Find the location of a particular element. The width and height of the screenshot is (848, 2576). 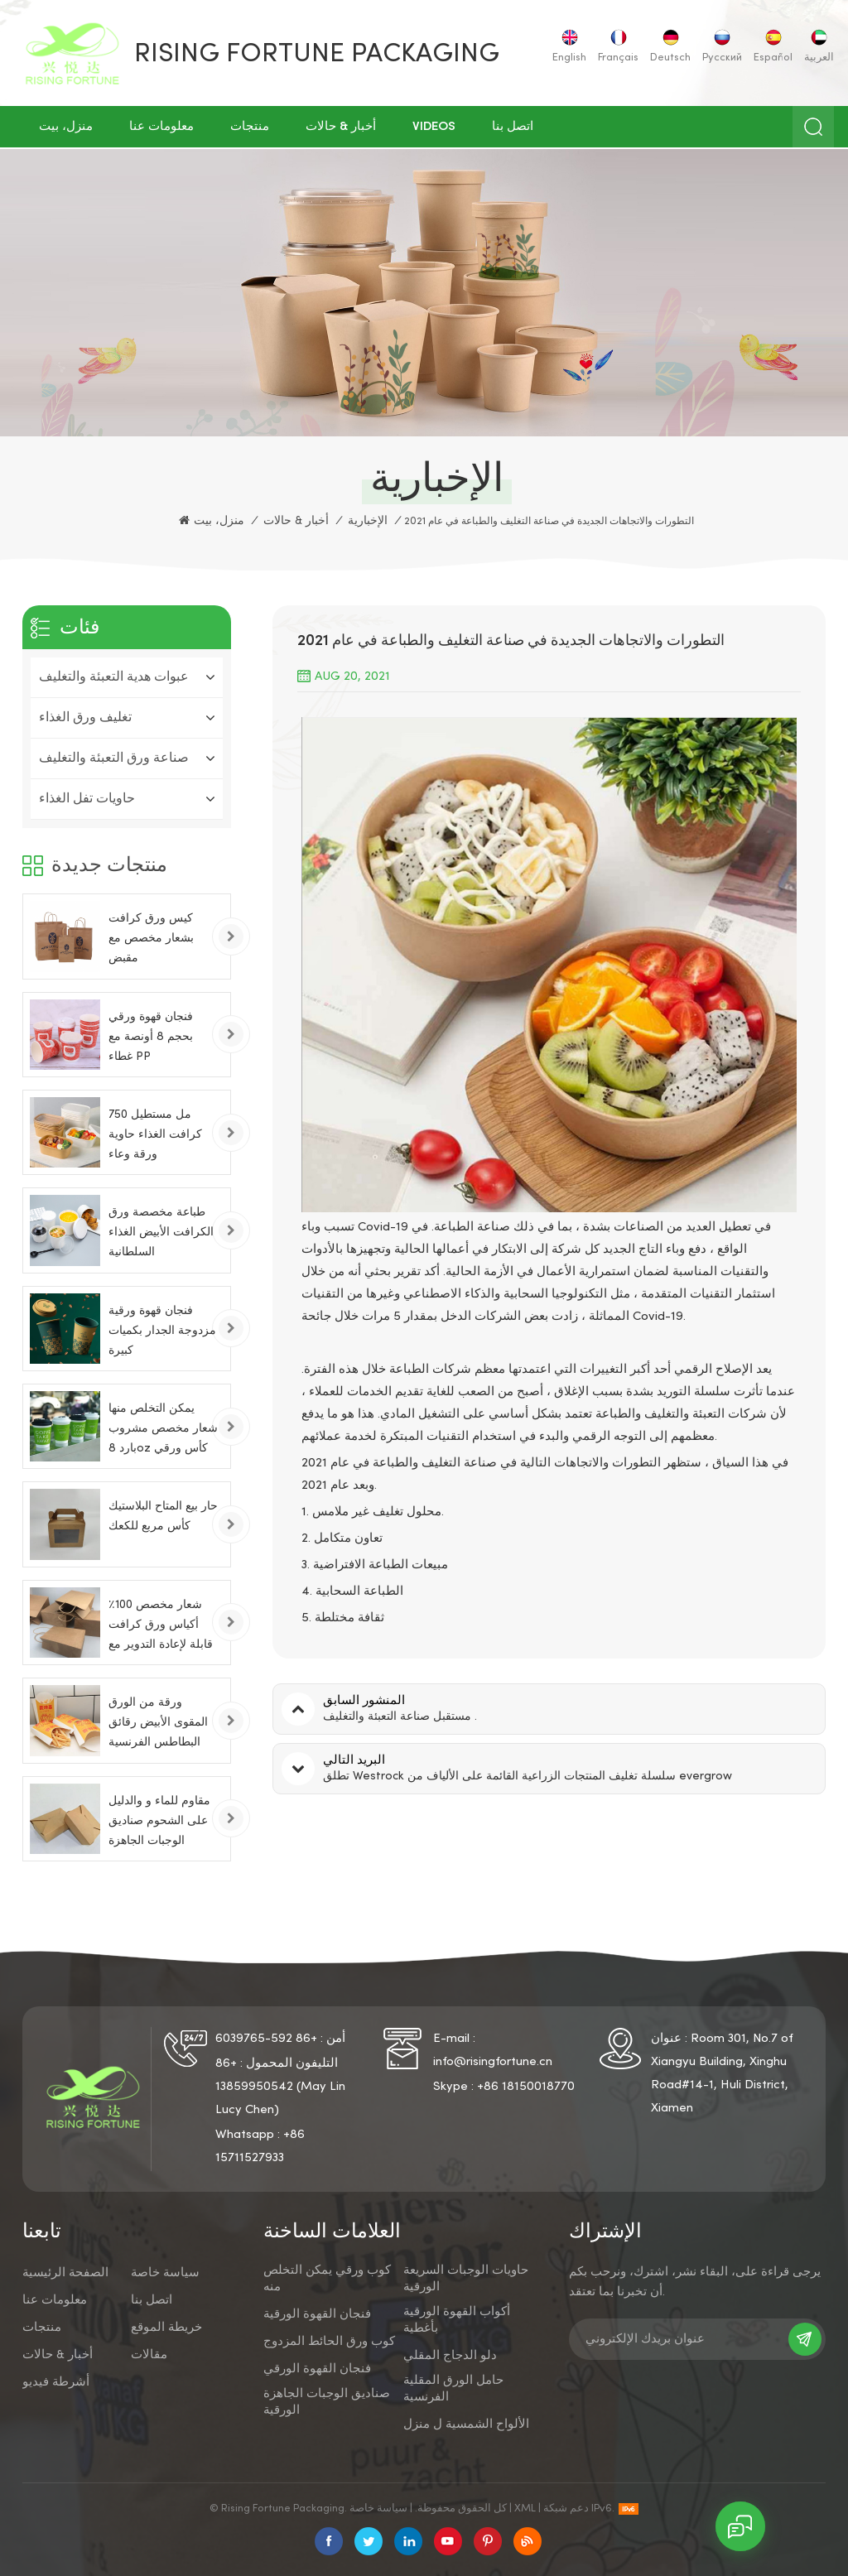

أشرطة فيديو is located at coordinates (55, 2382).